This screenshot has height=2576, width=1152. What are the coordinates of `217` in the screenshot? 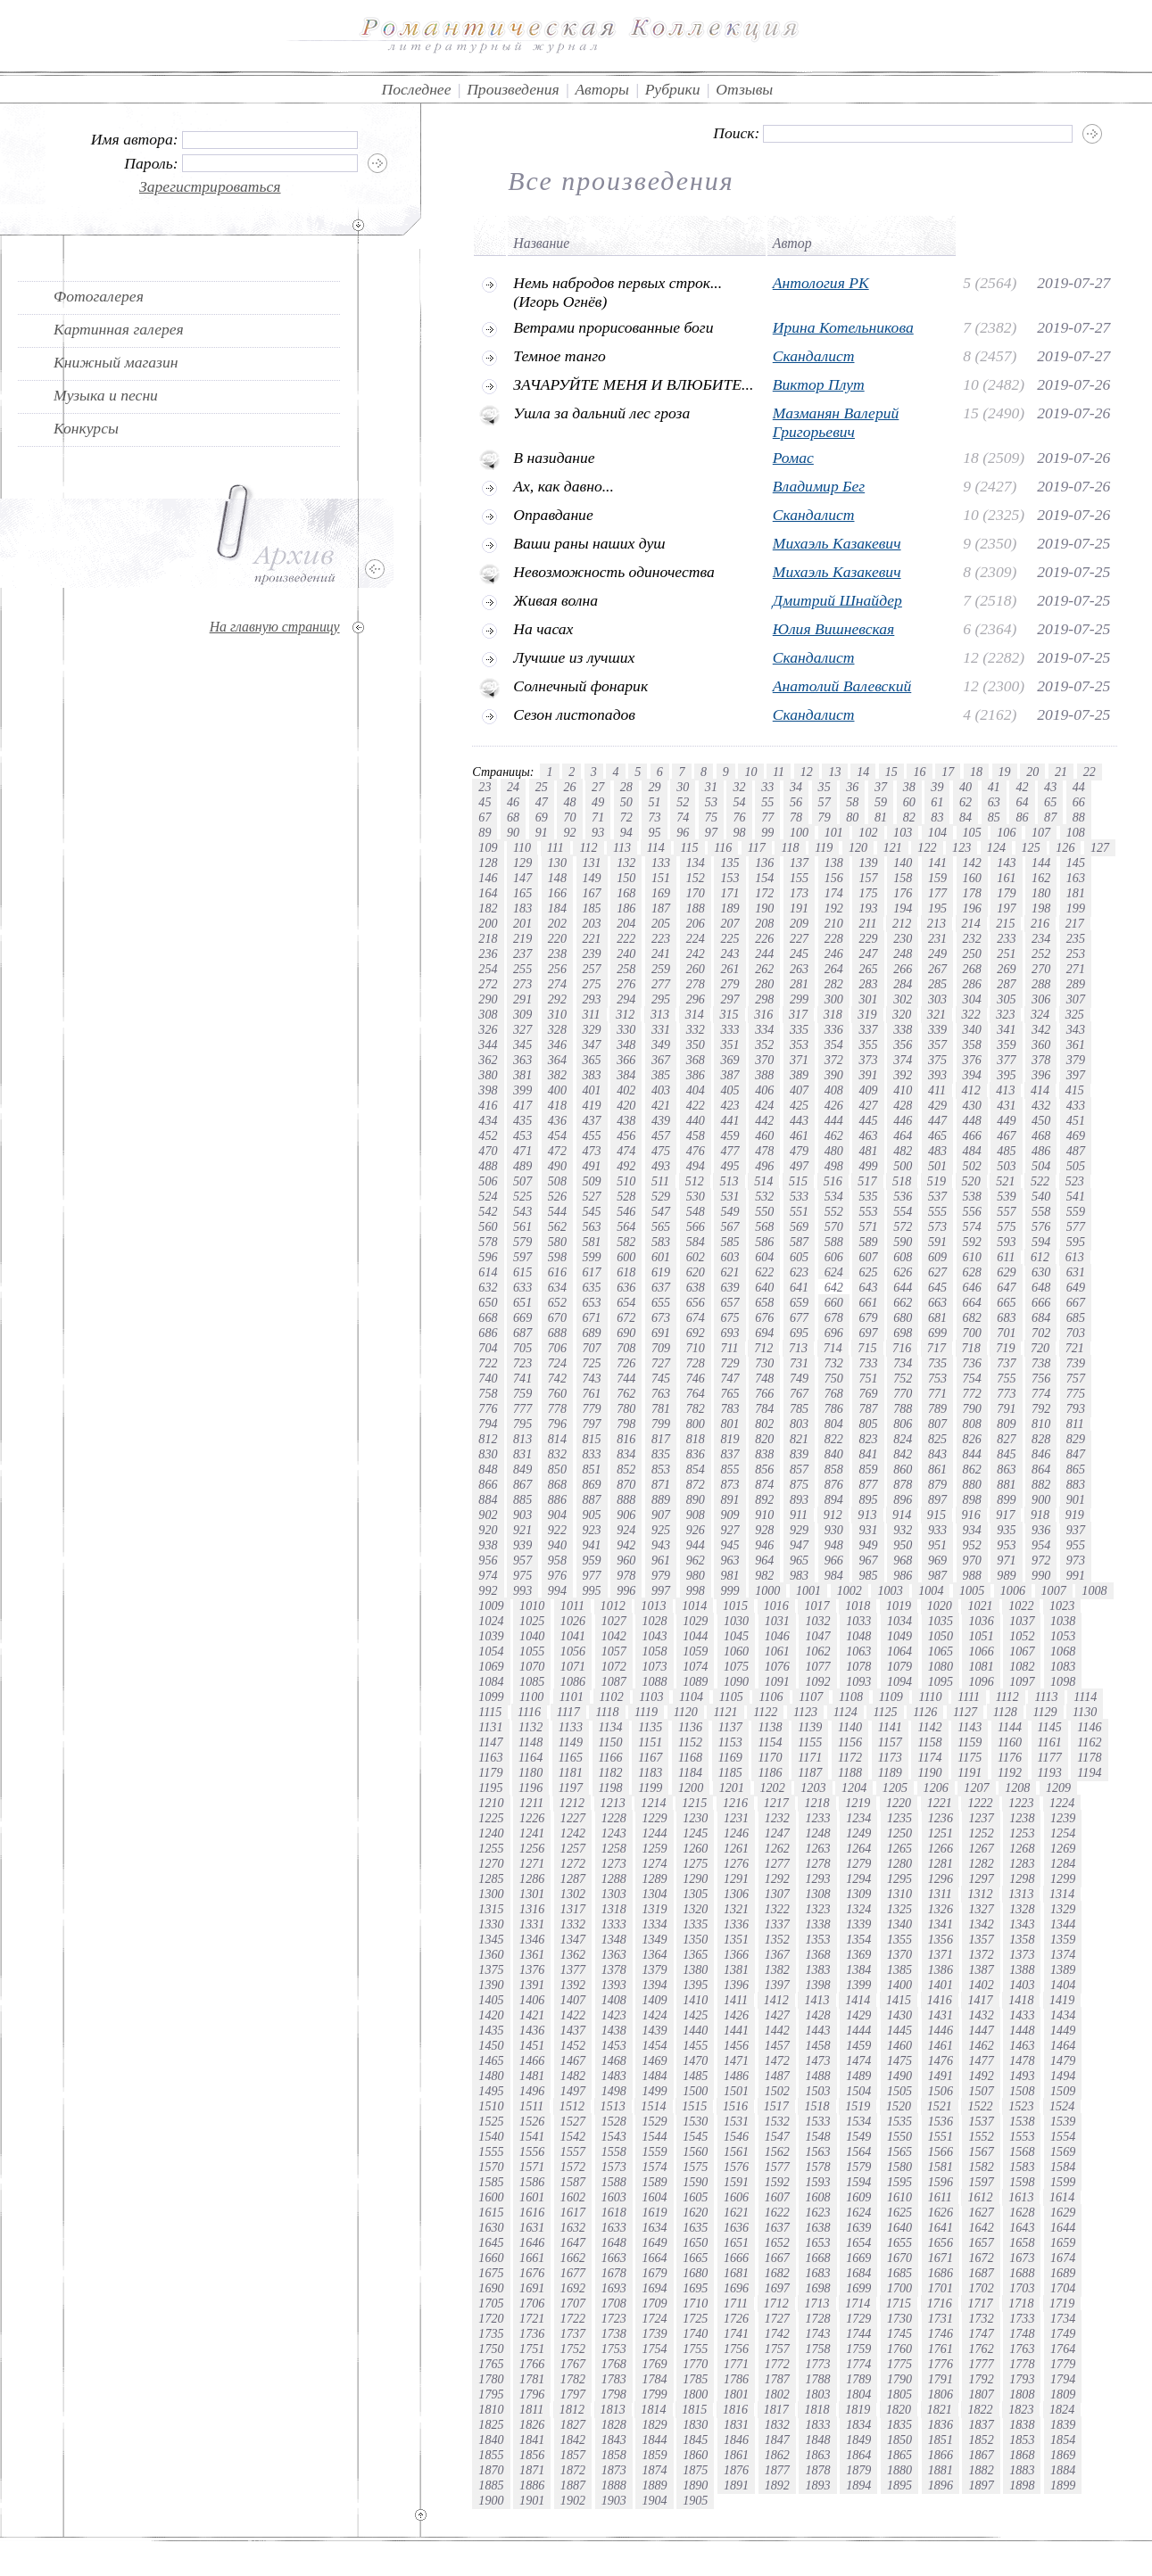 It's located at (1074, 923).